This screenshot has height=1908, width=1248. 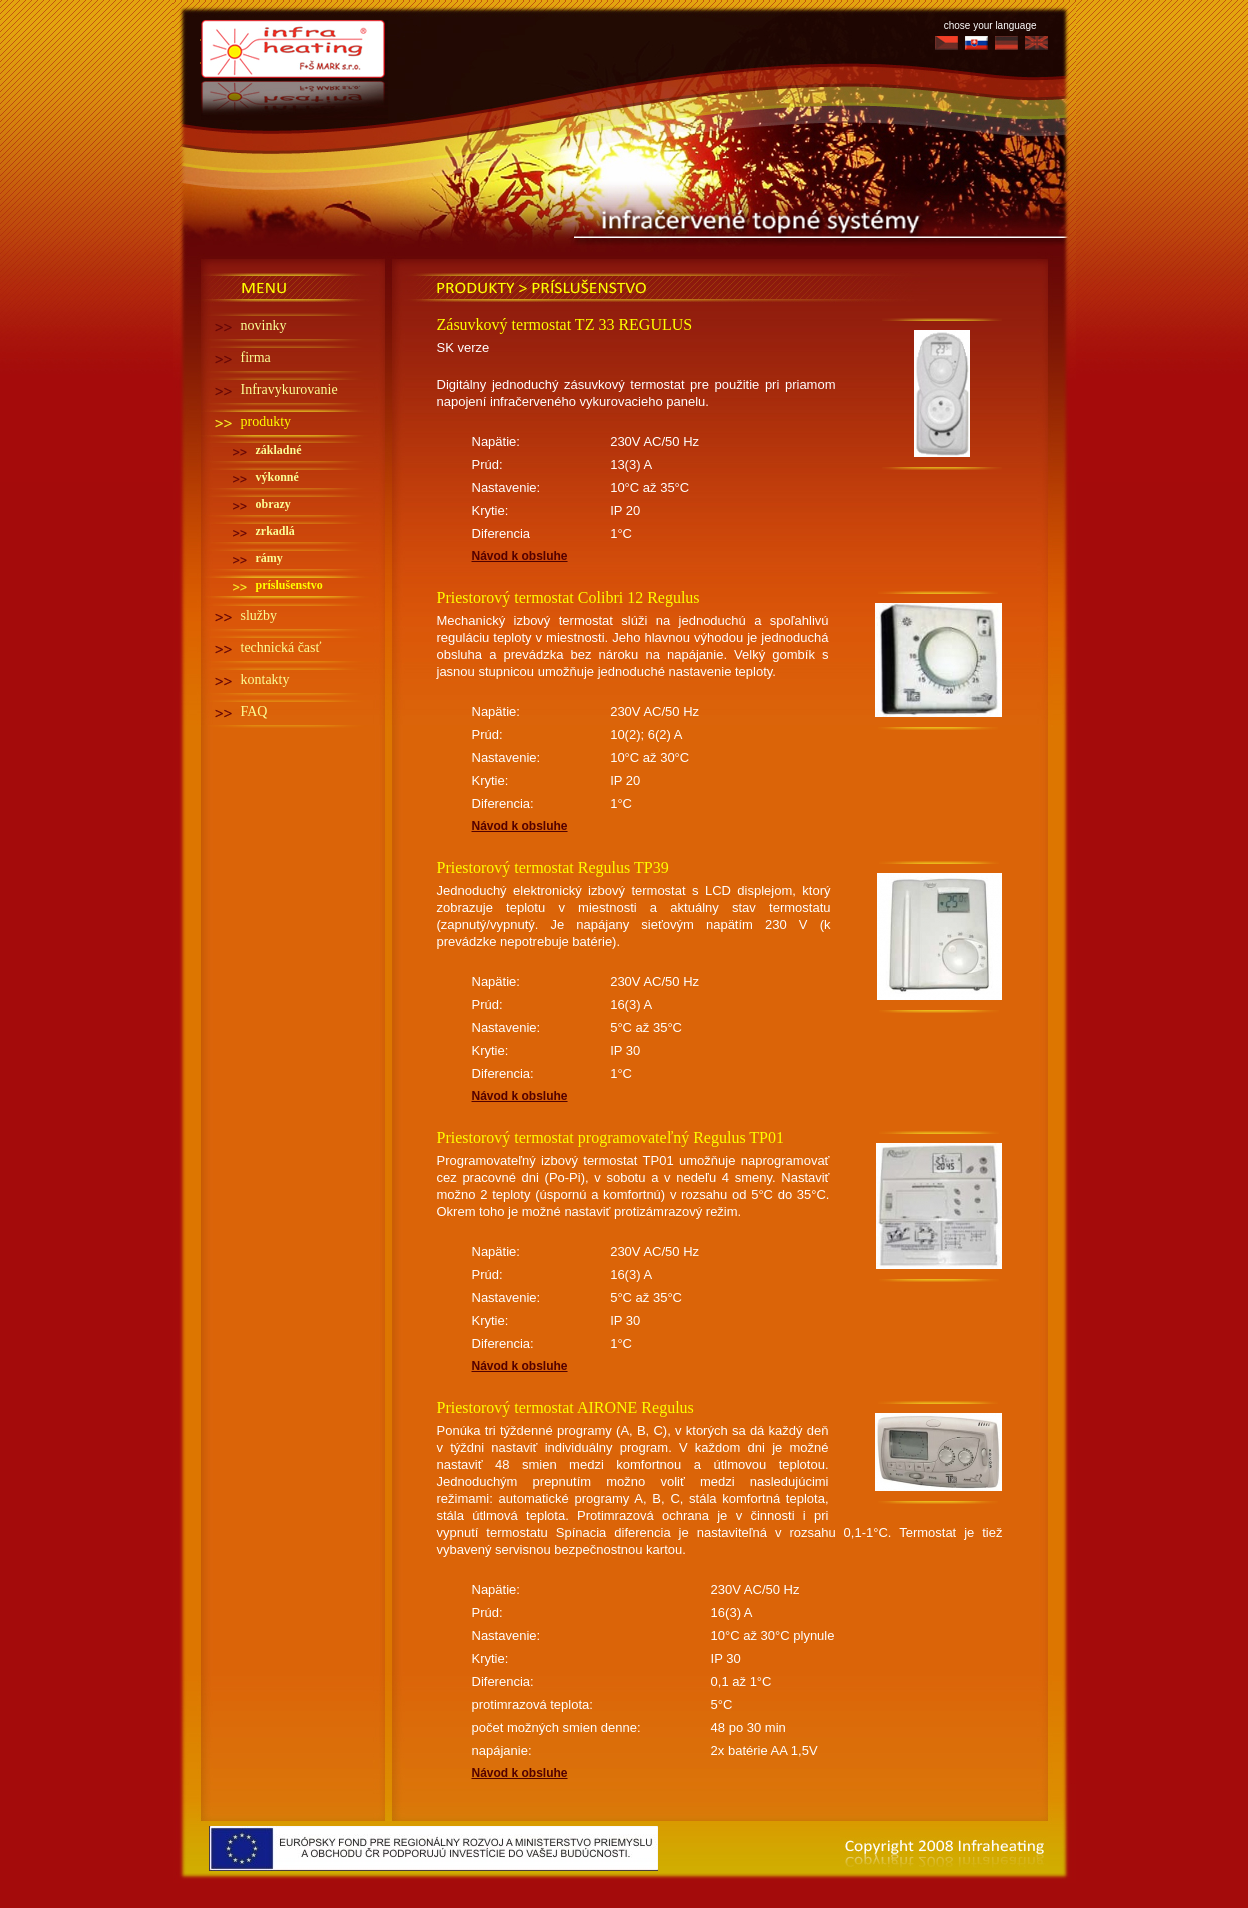 What do you see at coordinates (275, 531) in the screenshot?
I see `zrkadlá` at bounding box center [275, 531].